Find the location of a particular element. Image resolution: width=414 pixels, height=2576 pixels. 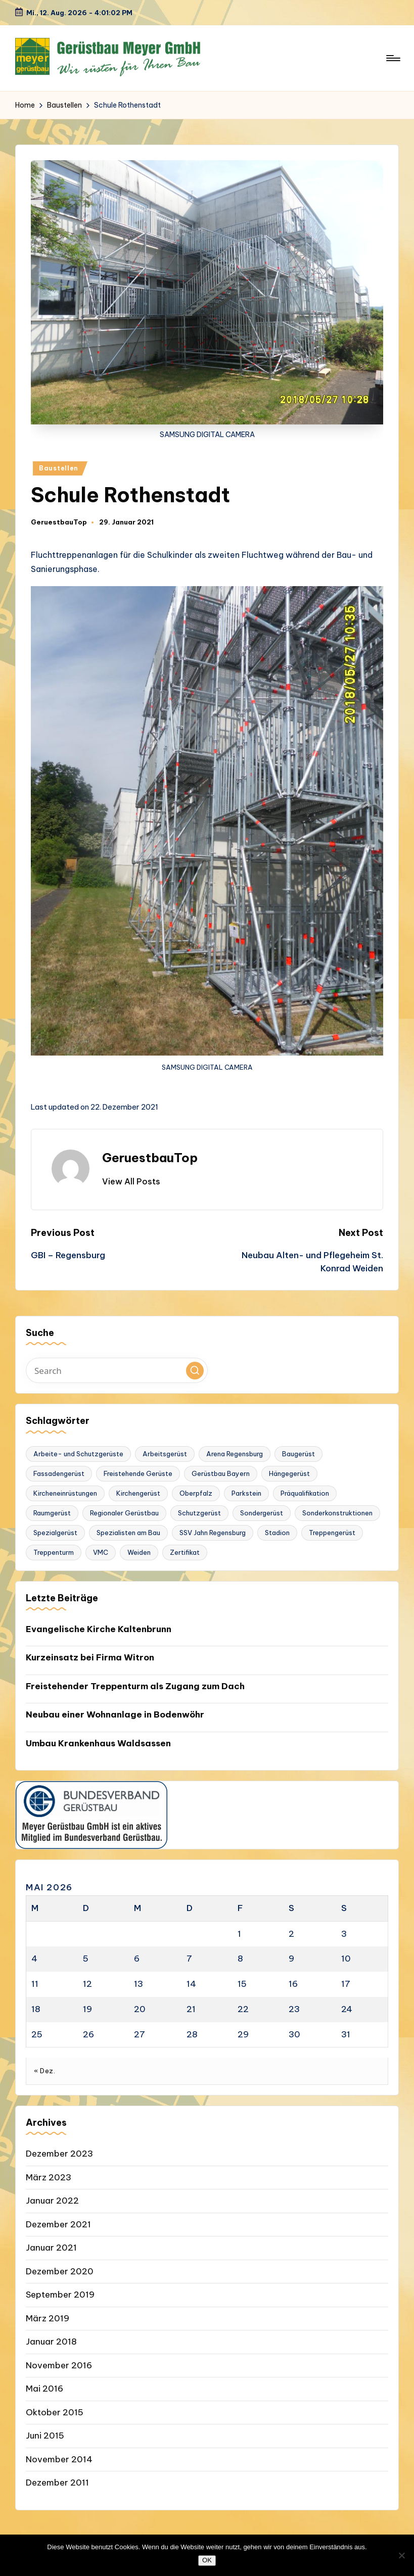

Freistehende Gerüste [Freistehende Gerüste (1 Eintrag)] is located at coordinates (138, 1473).